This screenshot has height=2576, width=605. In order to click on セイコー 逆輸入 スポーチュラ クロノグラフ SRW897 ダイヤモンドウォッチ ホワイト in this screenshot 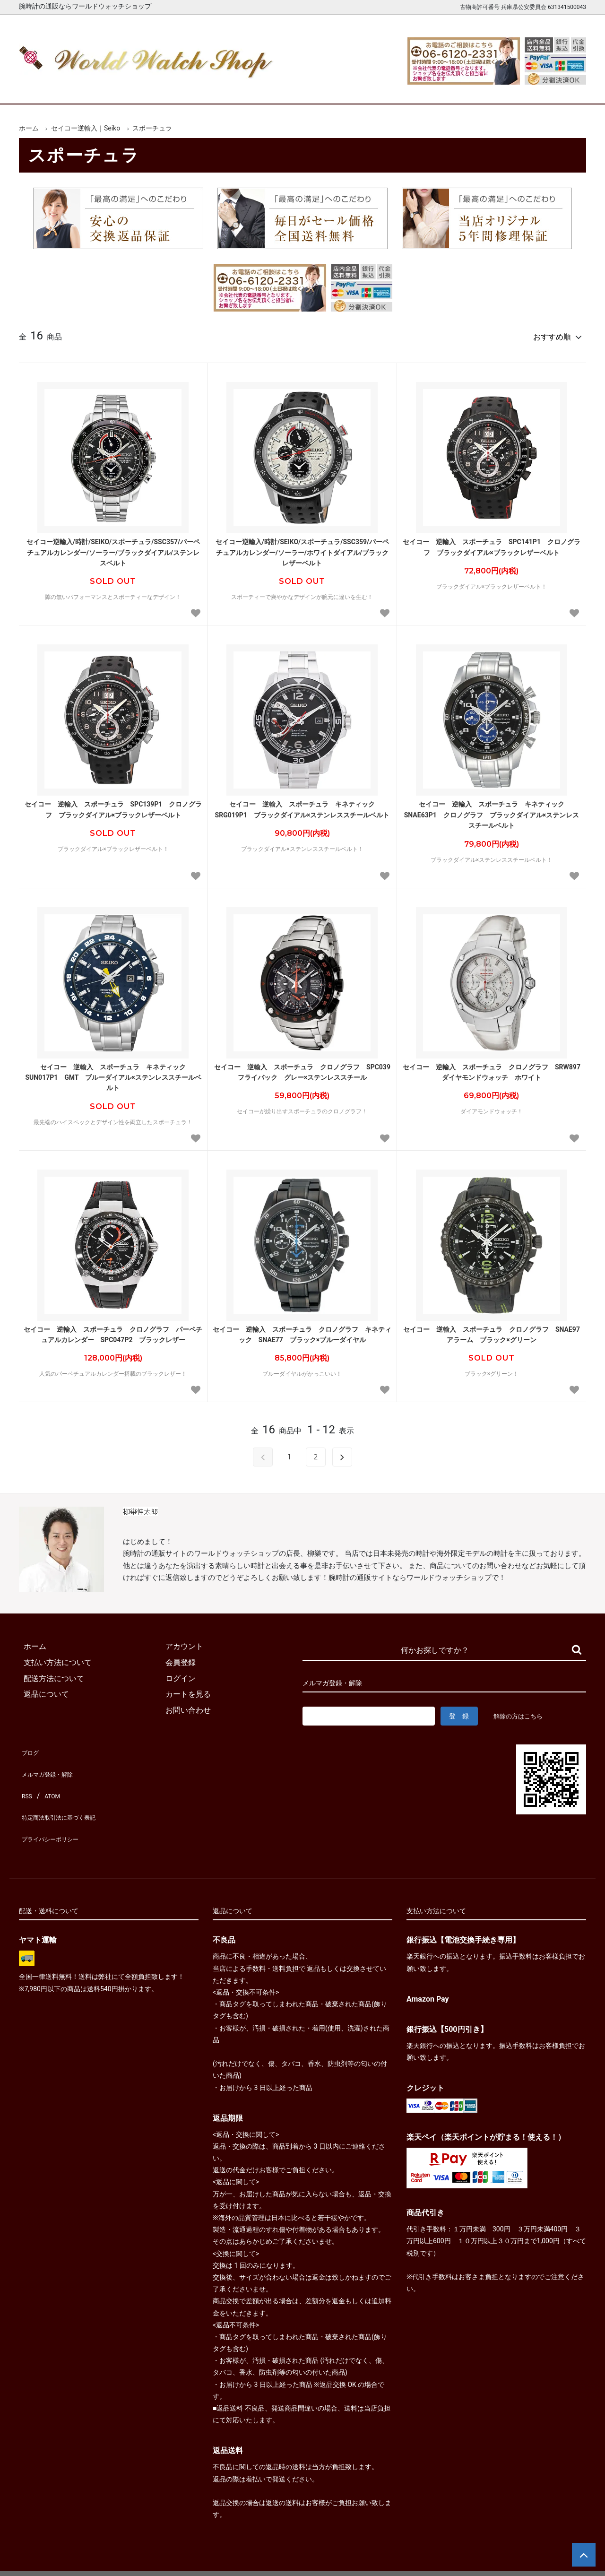, I will do `click(492, 1068)`.